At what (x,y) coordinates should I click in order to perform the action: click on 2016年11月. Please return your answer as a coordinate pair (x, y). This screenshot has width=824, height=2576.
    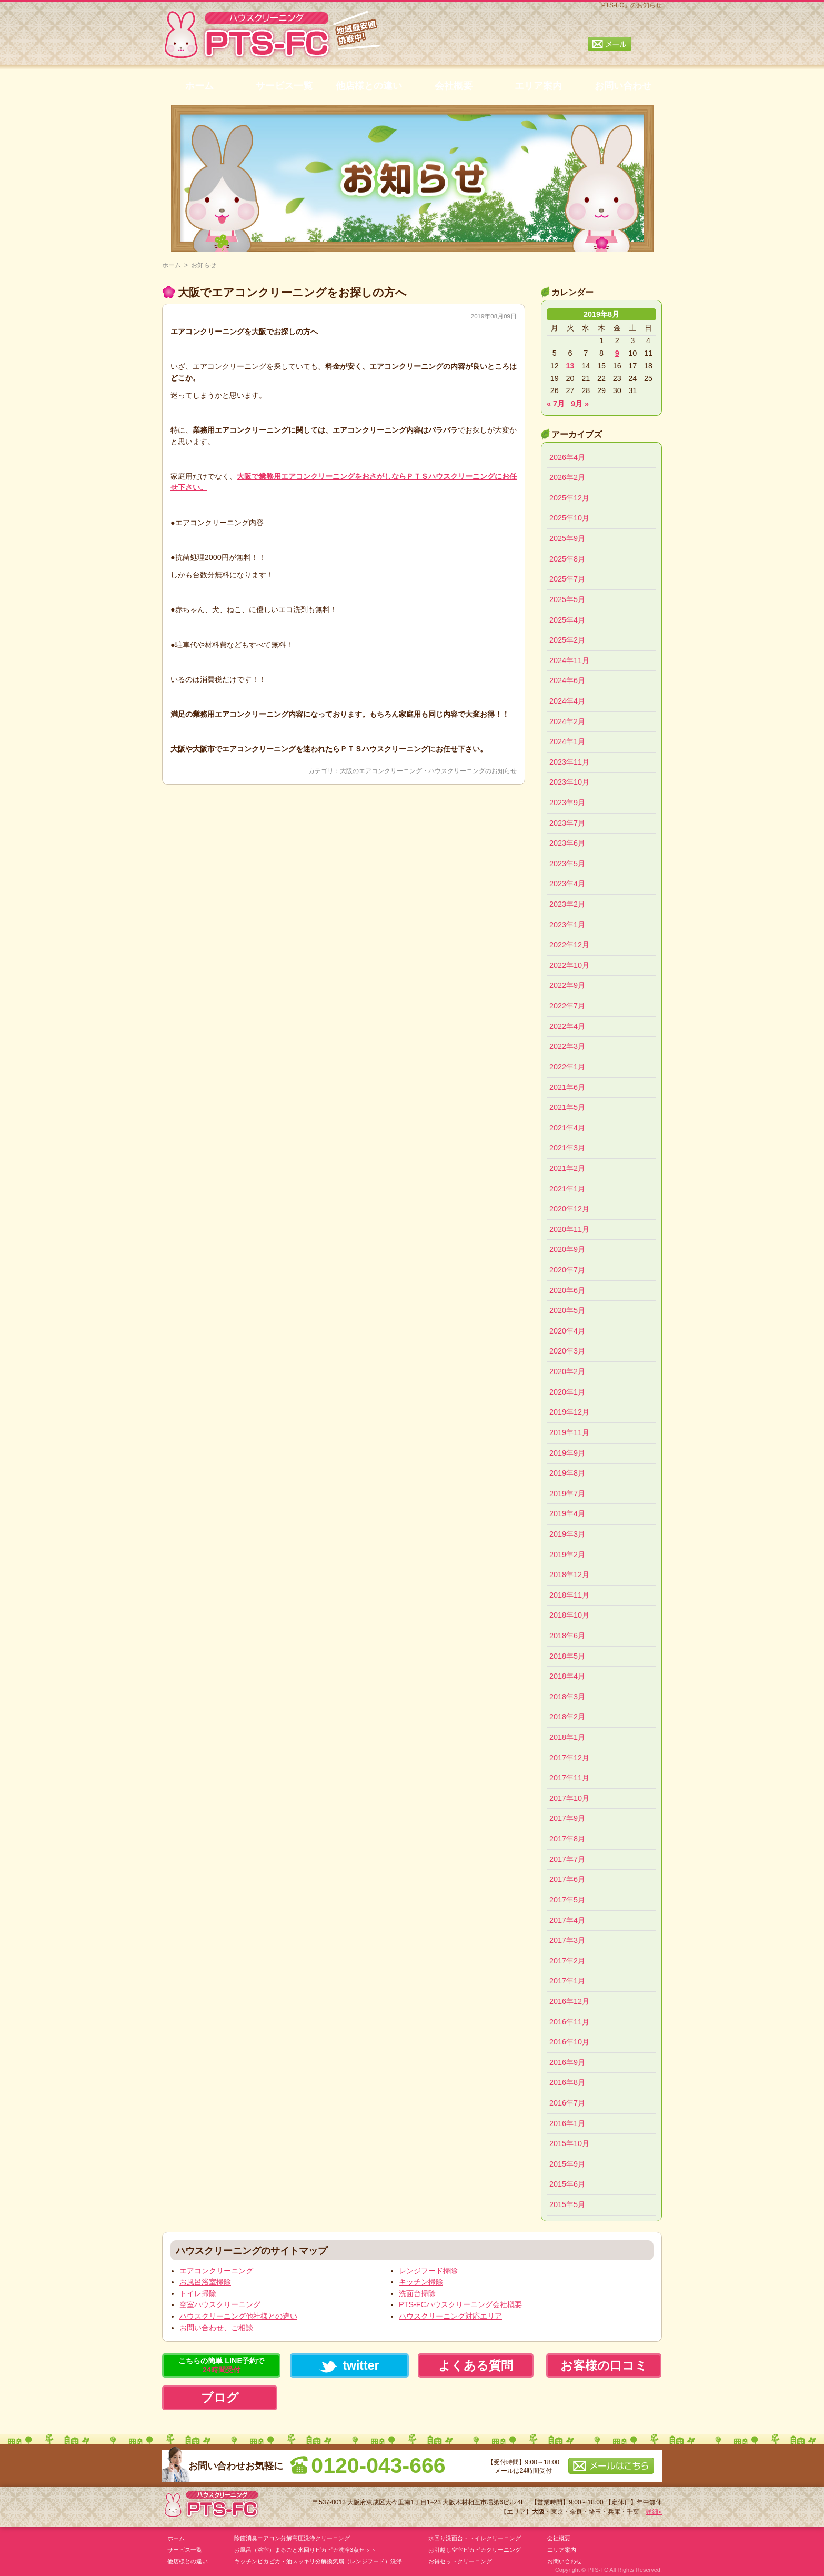
    Looking at the image, I should click on (569, 2022).